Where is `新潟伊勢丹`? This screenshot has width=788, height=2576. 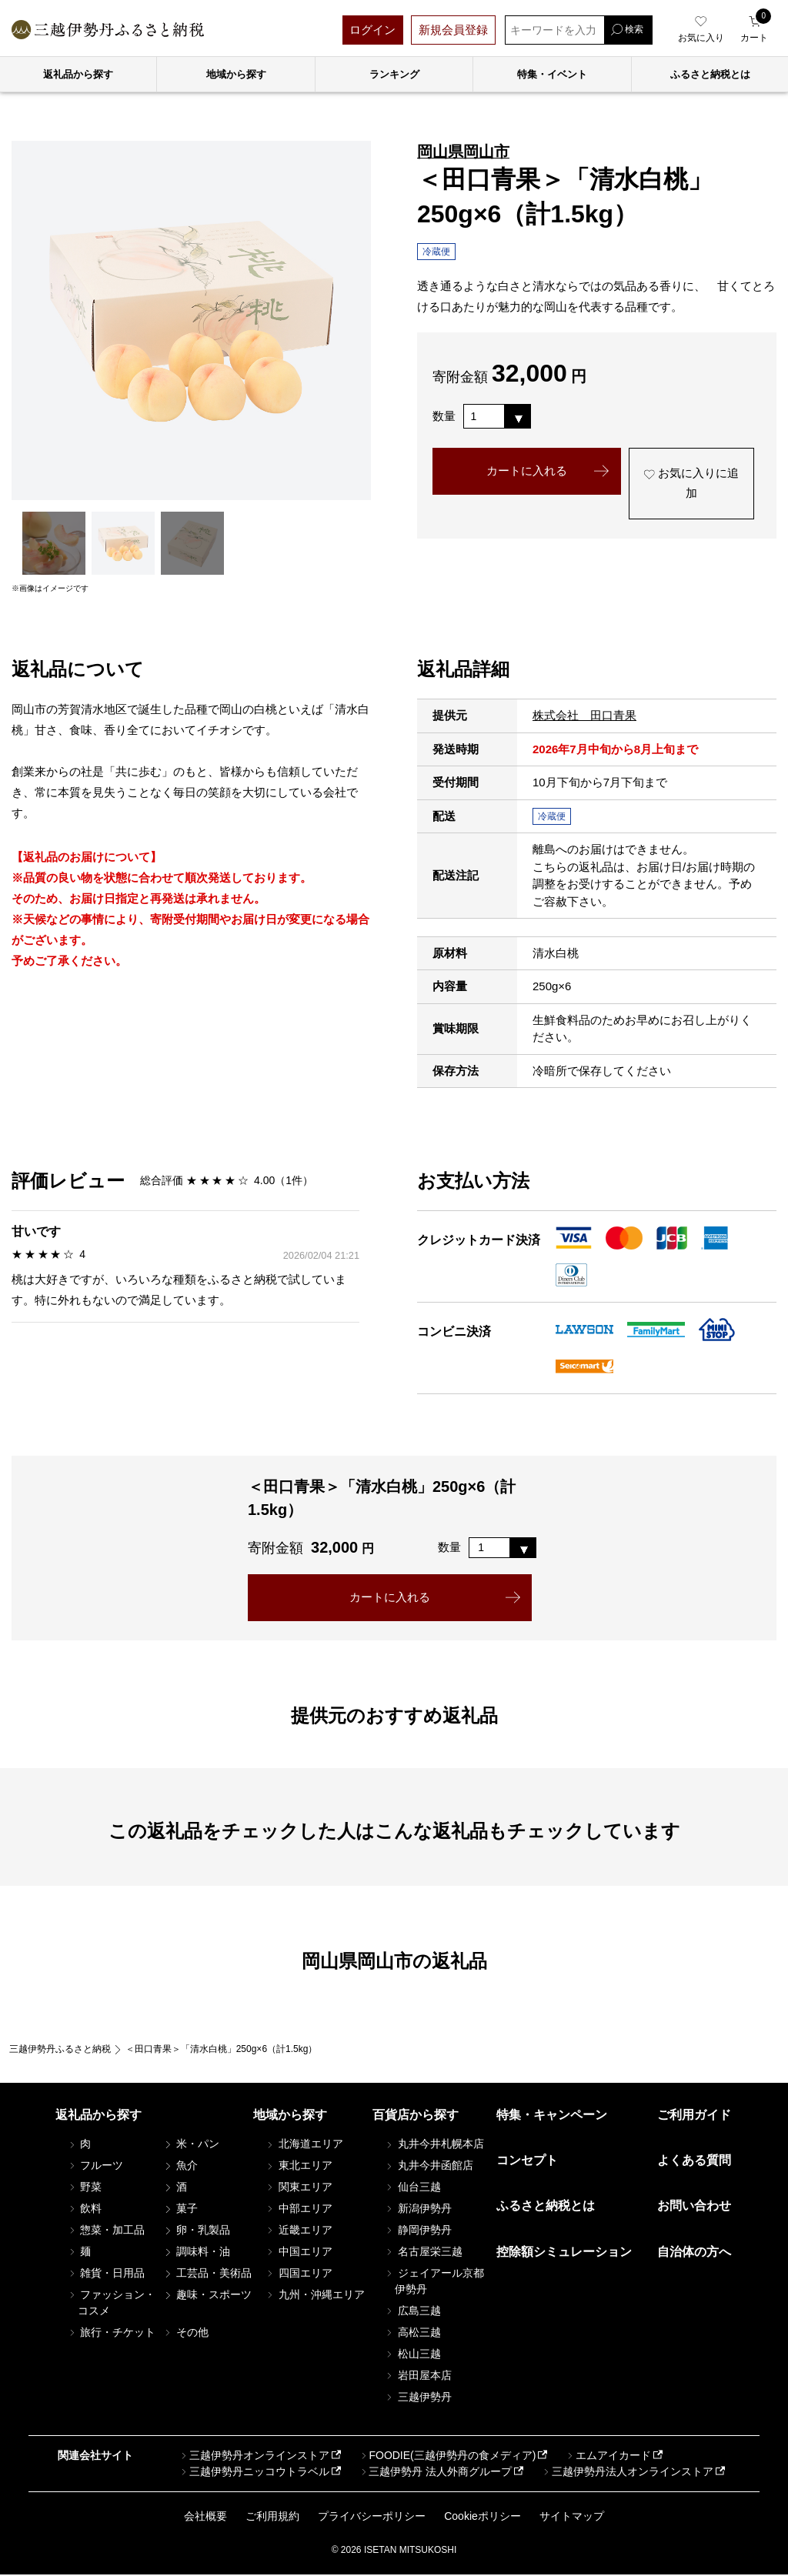 新潟伊勢丹 is located at coordinates (418, 2209).